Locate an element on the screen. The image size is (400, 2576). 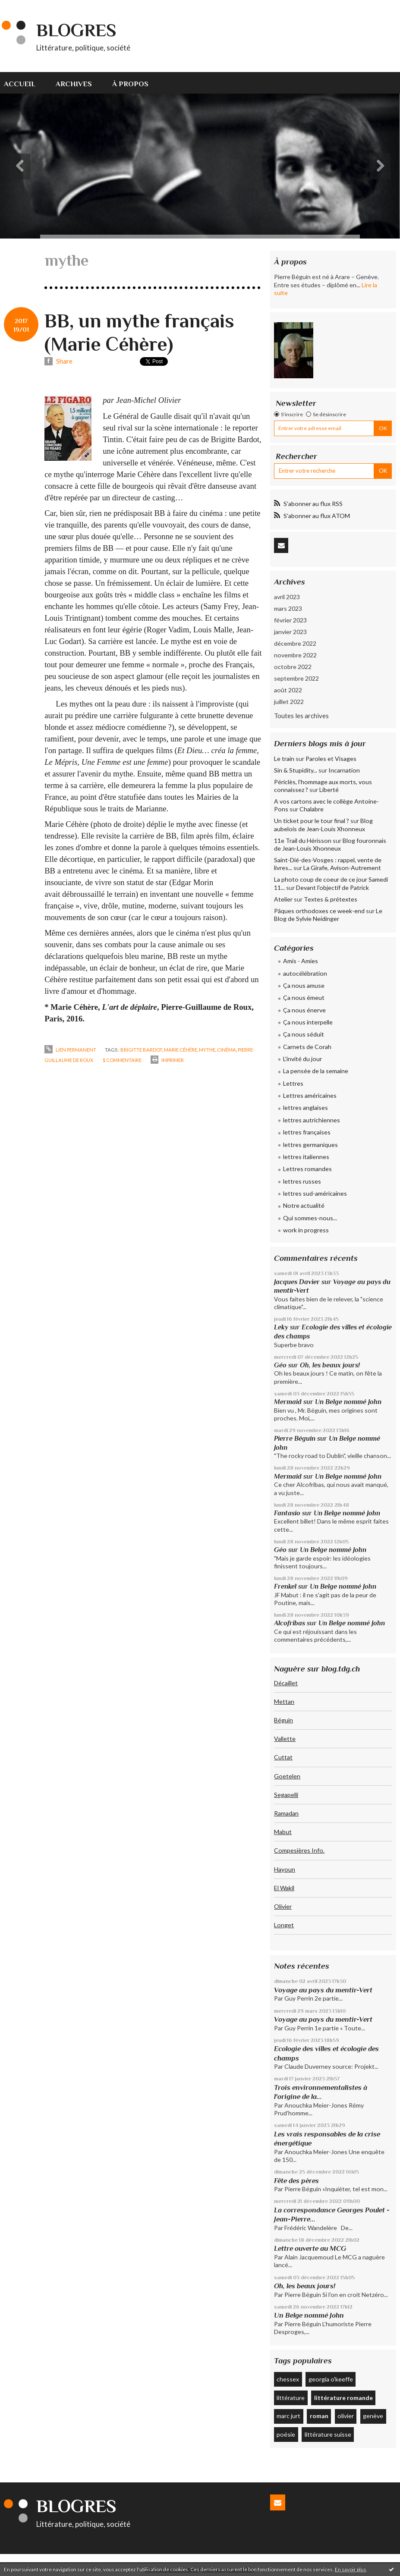
poésie is located at coordinates (286, 2434).